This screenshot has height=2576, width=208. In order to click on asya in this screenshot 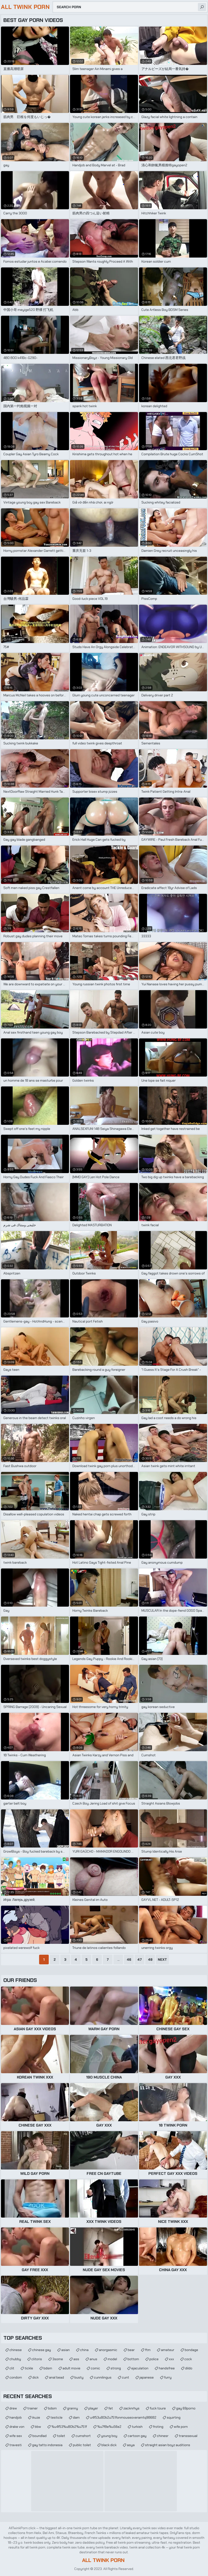, I will do `click(131, 2445)`.